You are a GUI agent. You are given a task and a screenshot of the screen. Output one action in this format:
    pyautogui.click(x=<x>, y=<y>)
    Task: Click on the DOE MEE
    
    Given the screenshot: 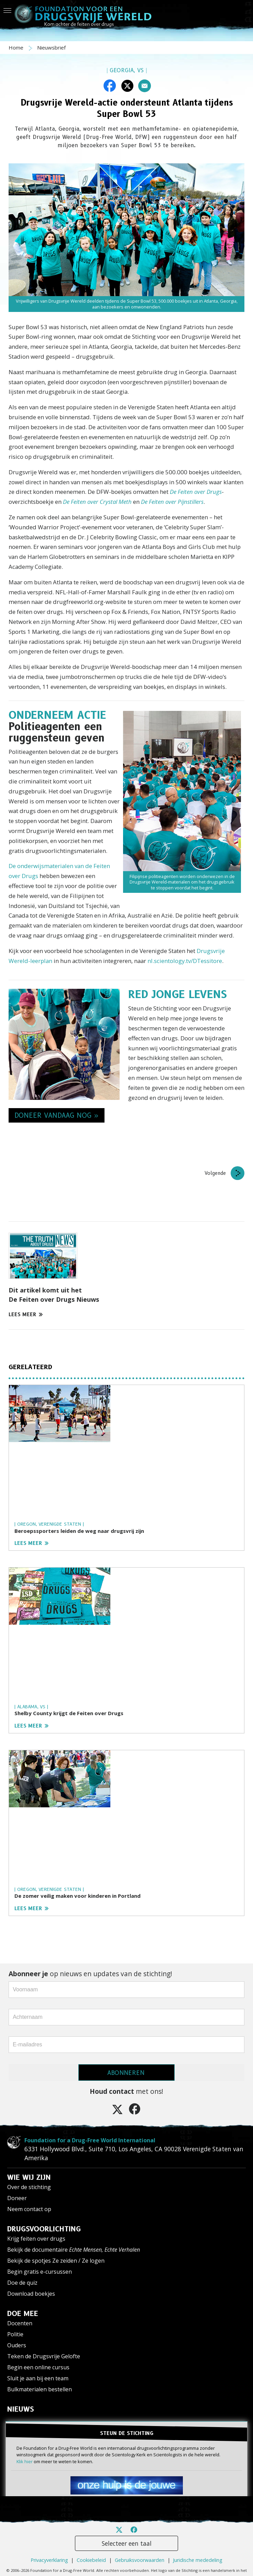 What is the action you would take?
    pyautogui.click(x=22, y=2313)
    